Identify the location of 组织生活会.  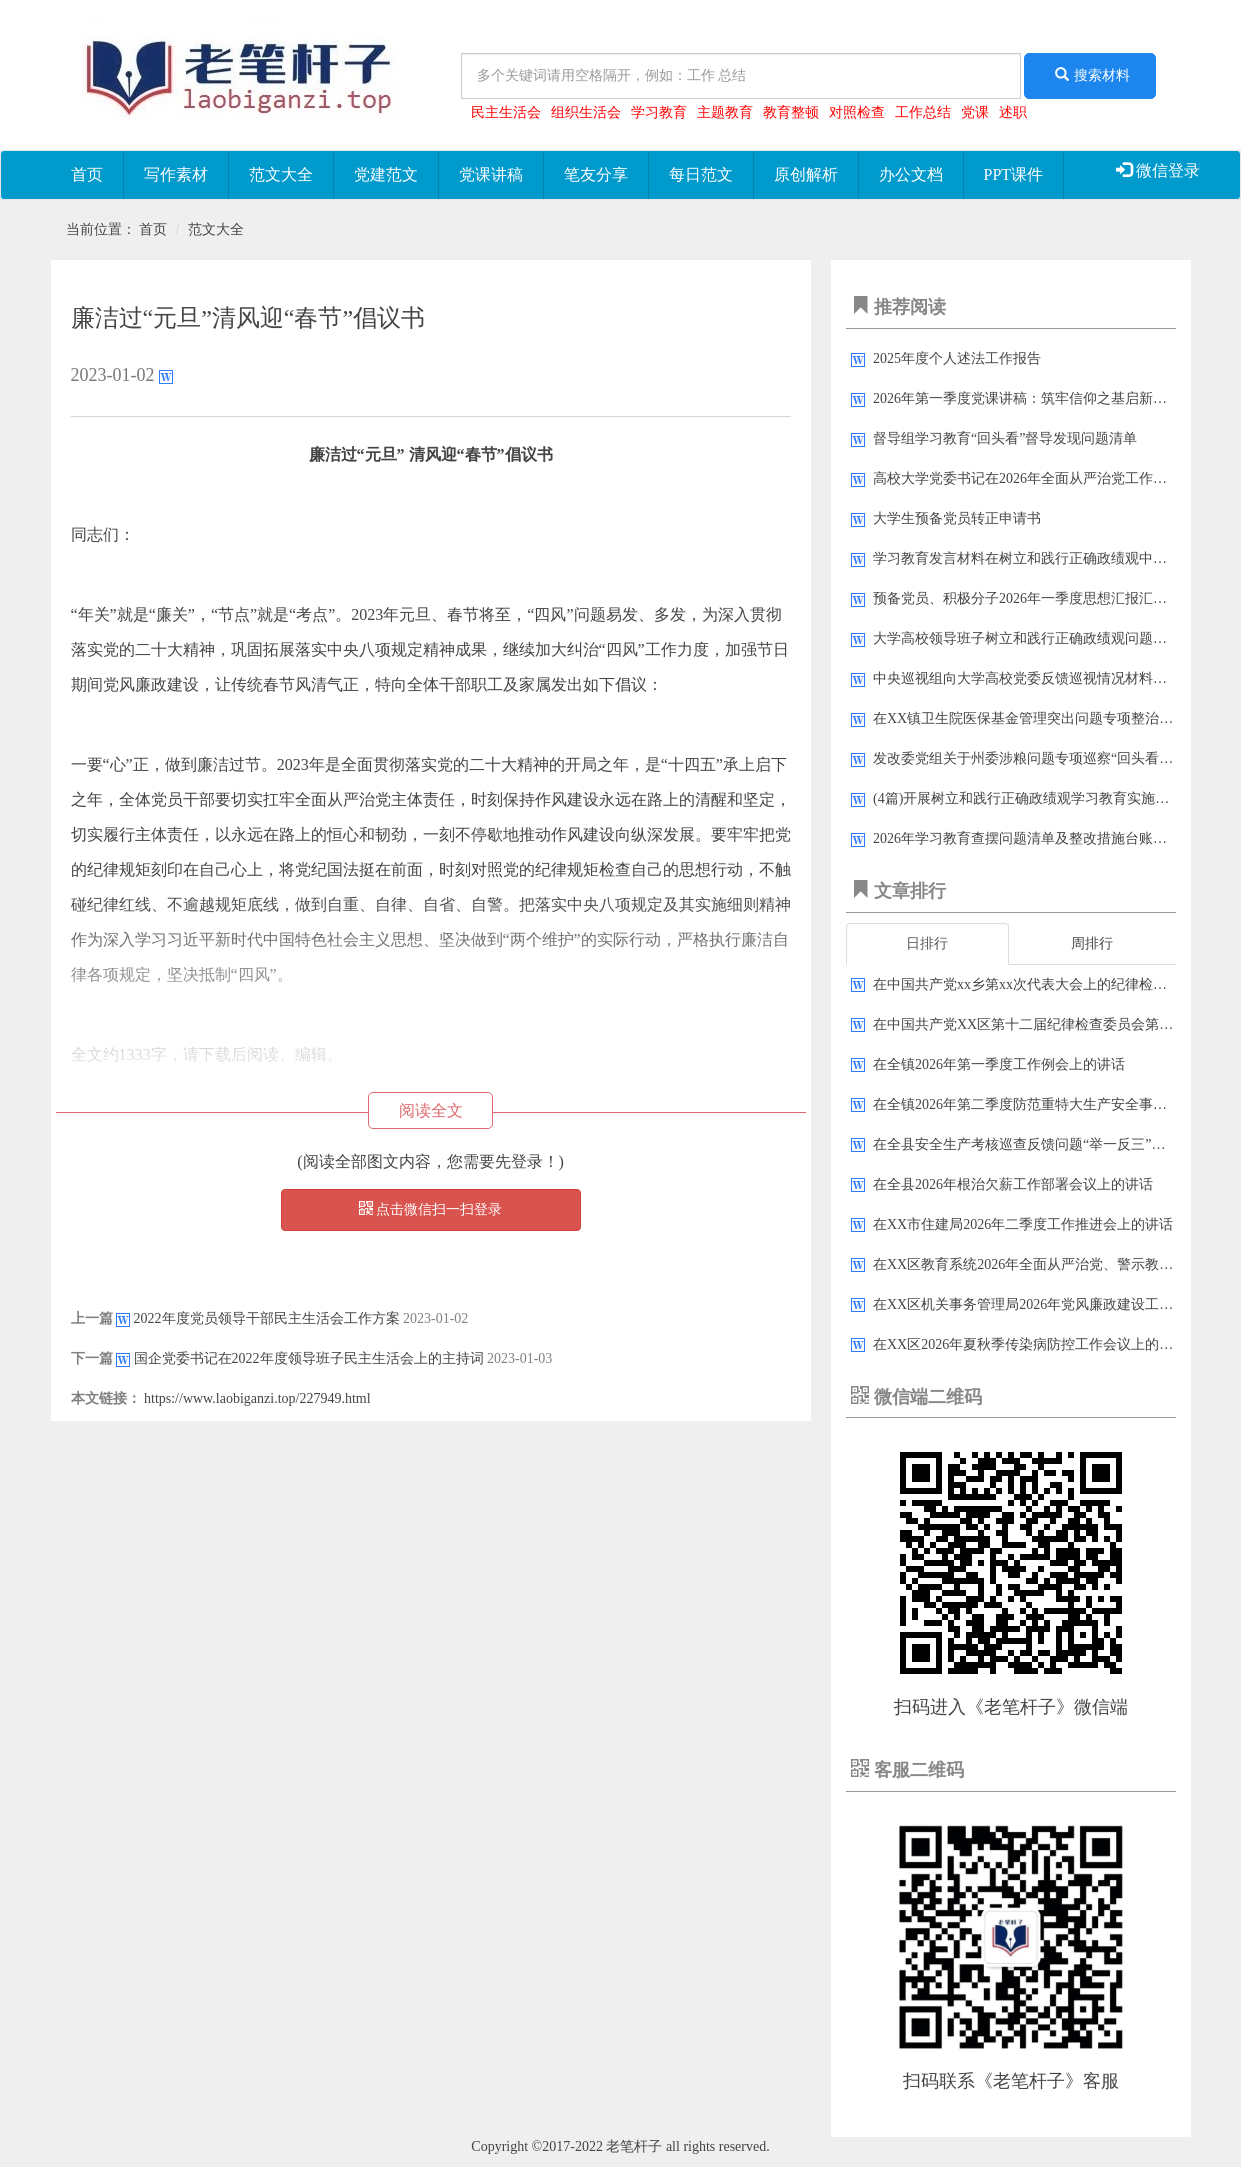
(586, 112).